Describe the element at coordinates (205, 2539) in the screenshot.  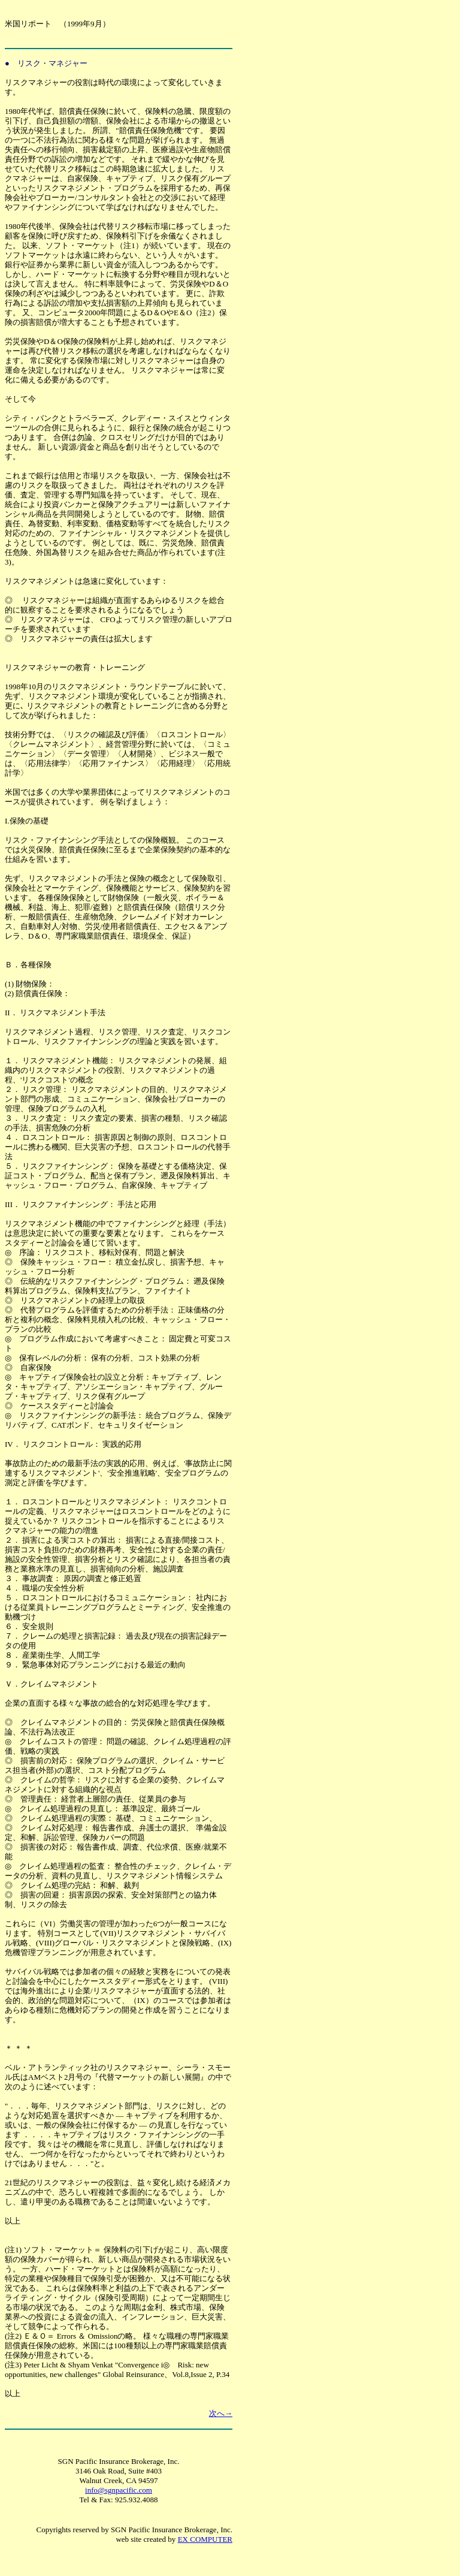
I see `EX COMPUTER` at that location.